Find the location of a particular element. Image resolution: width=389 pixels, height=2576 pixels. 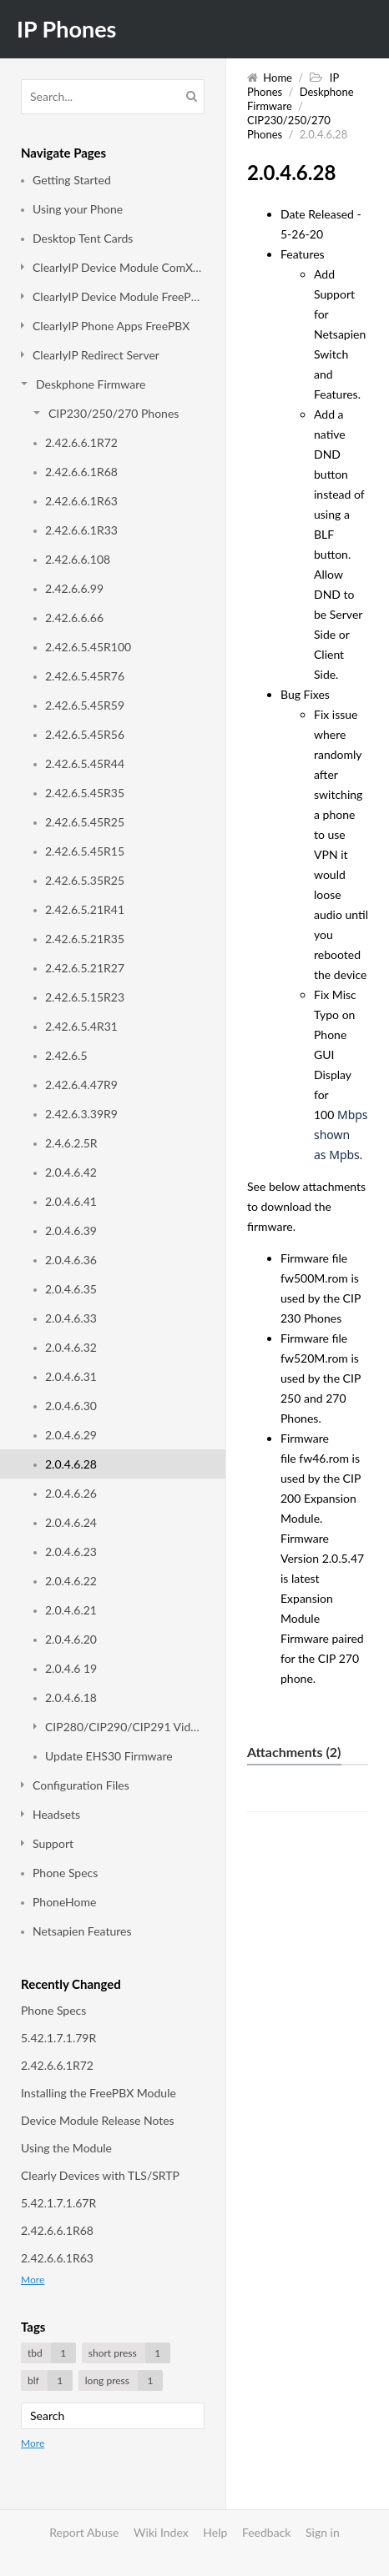

2.0.4.6.22 is located at coordinates (71, 1581).